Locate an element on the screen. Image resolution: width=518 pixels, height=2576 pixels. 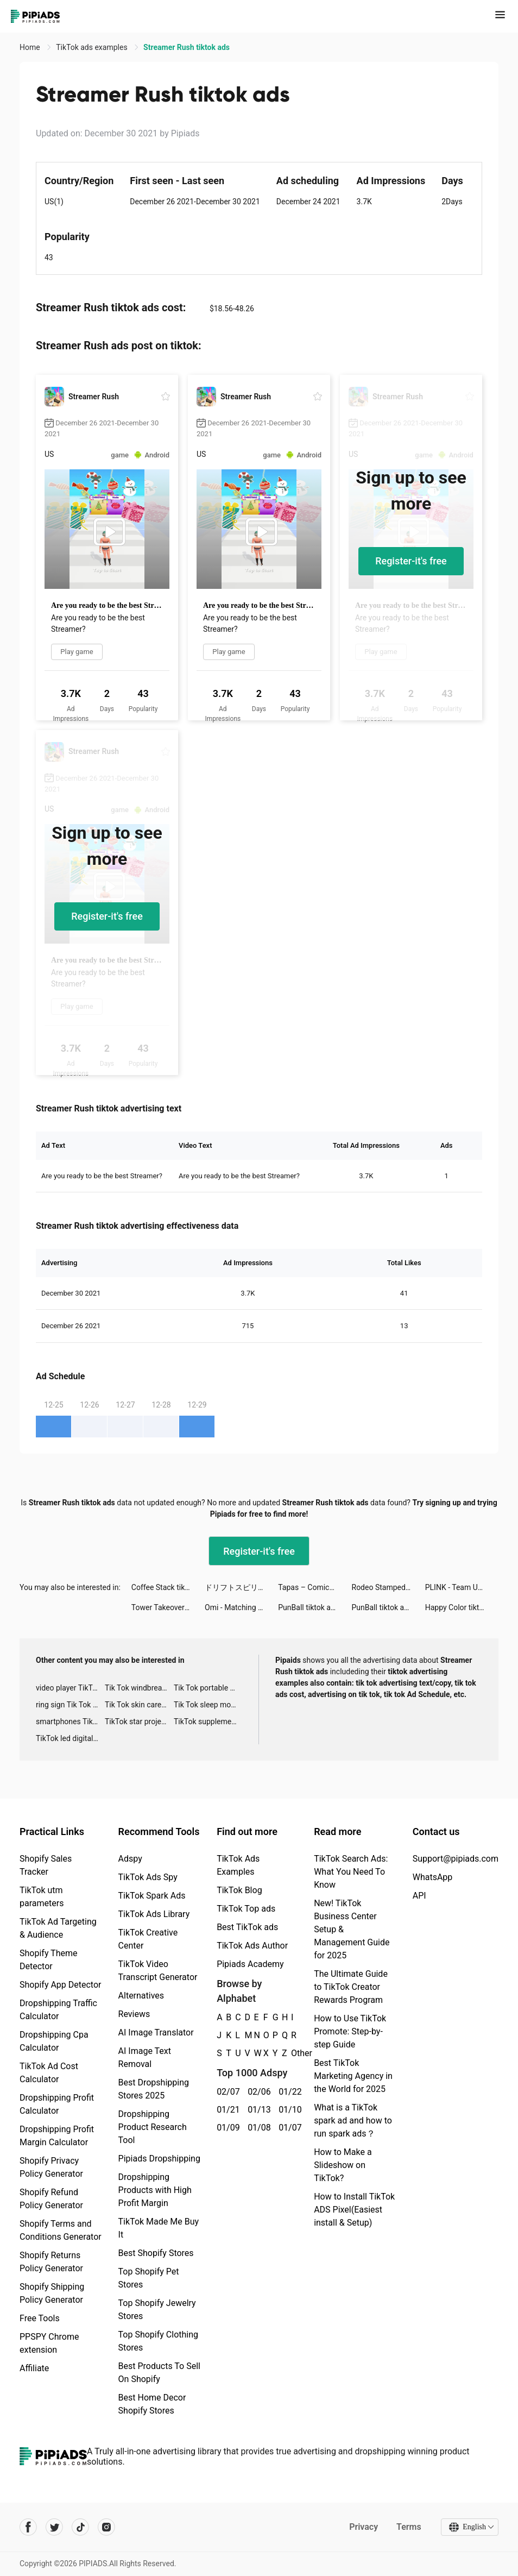
smartphones Tik Tok ads is located at coordinates (70, 1721).